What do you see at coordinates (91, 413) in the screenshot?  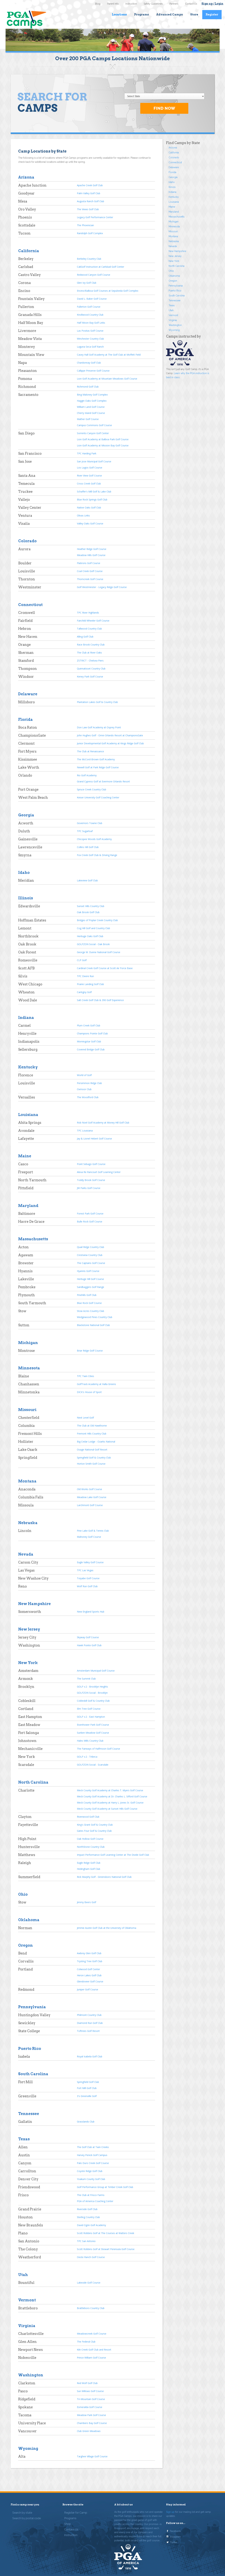 I see `Cherry Island Golf Course` at bounding box center [91, 413].